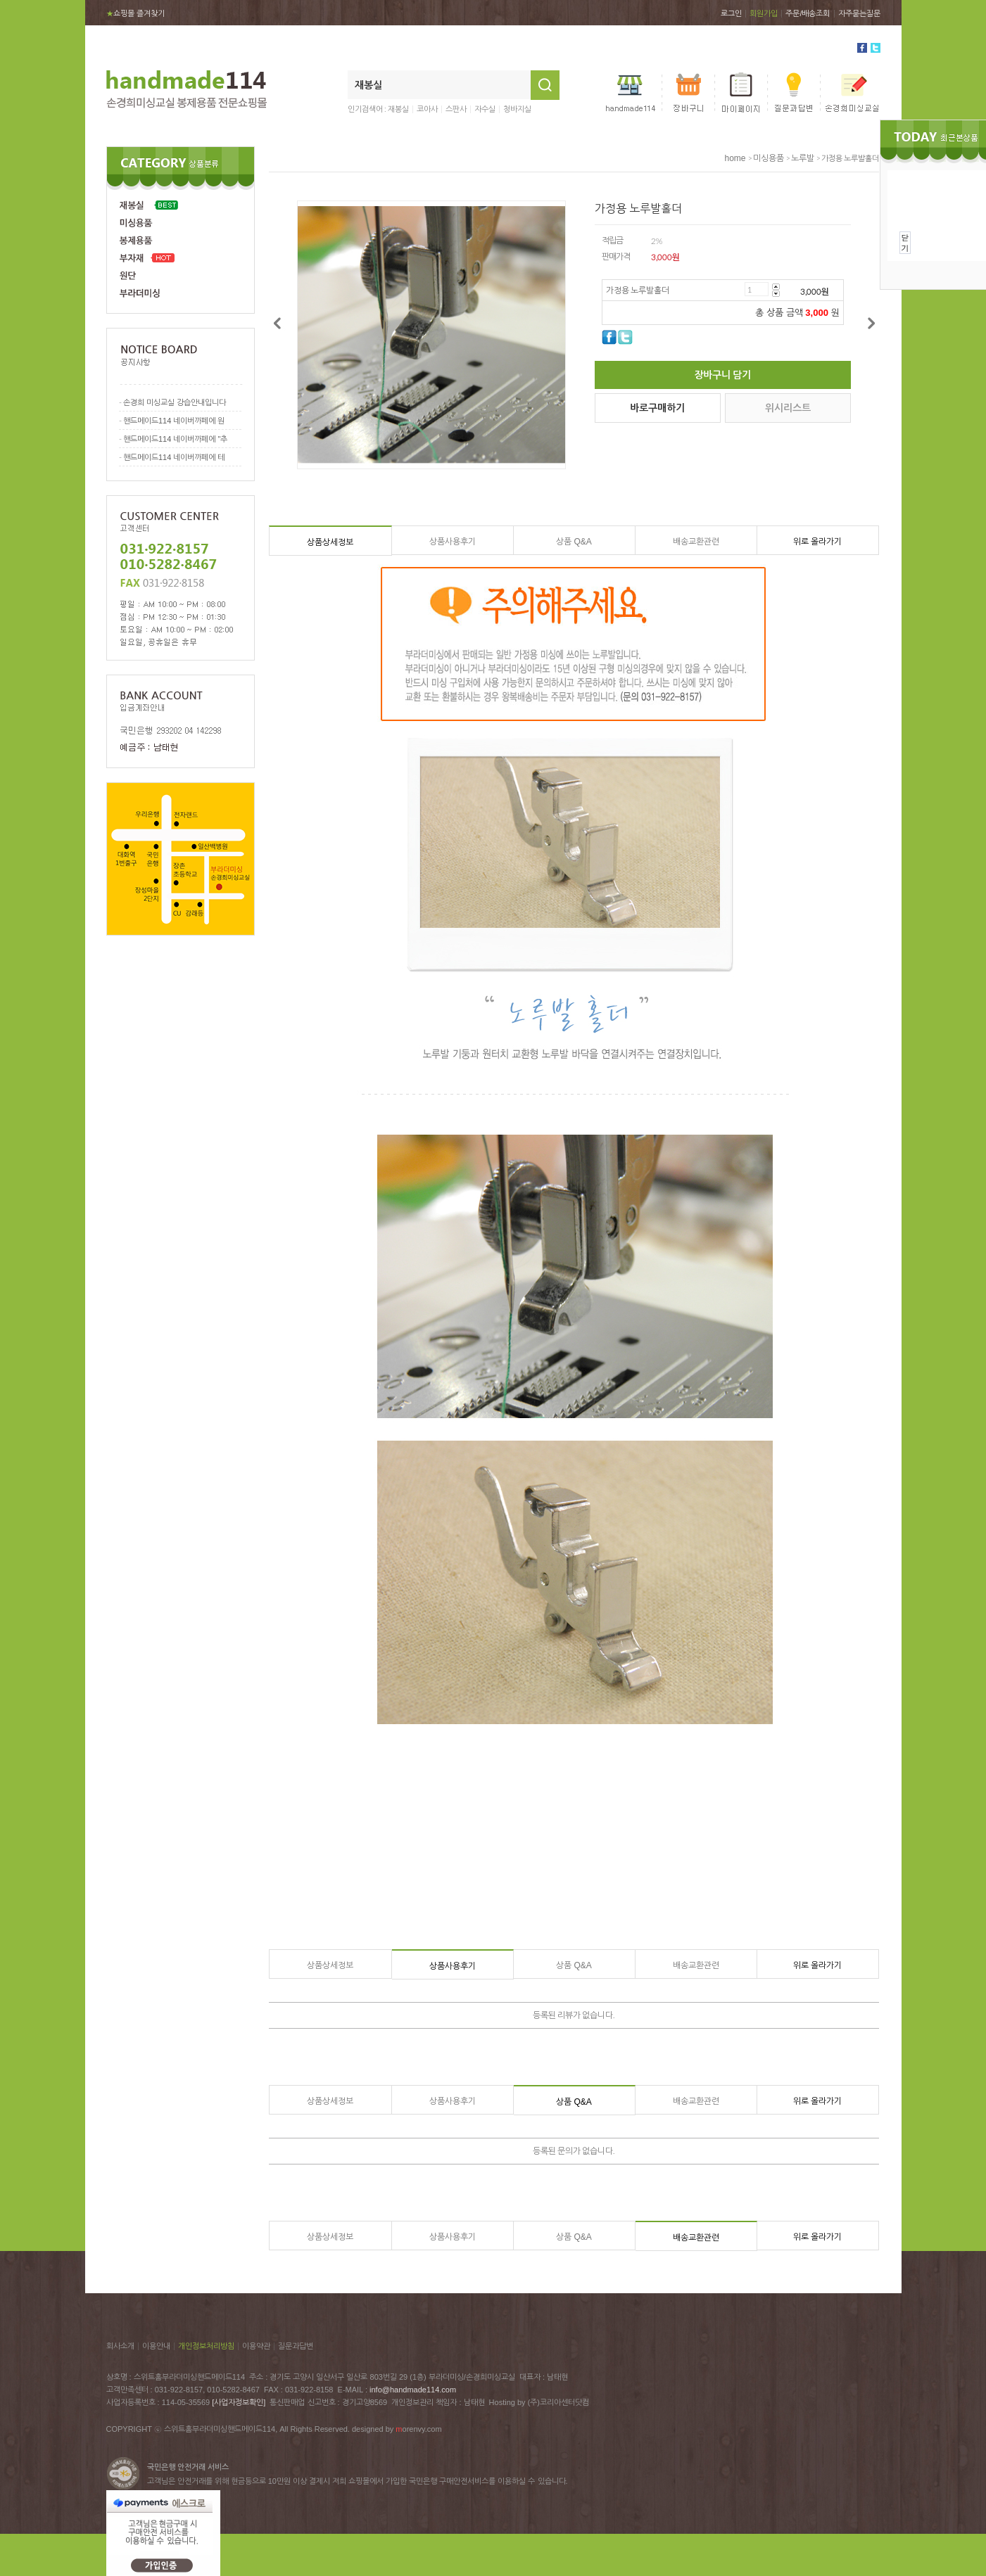  I want to click on 이용안내, so click(156, 2346).